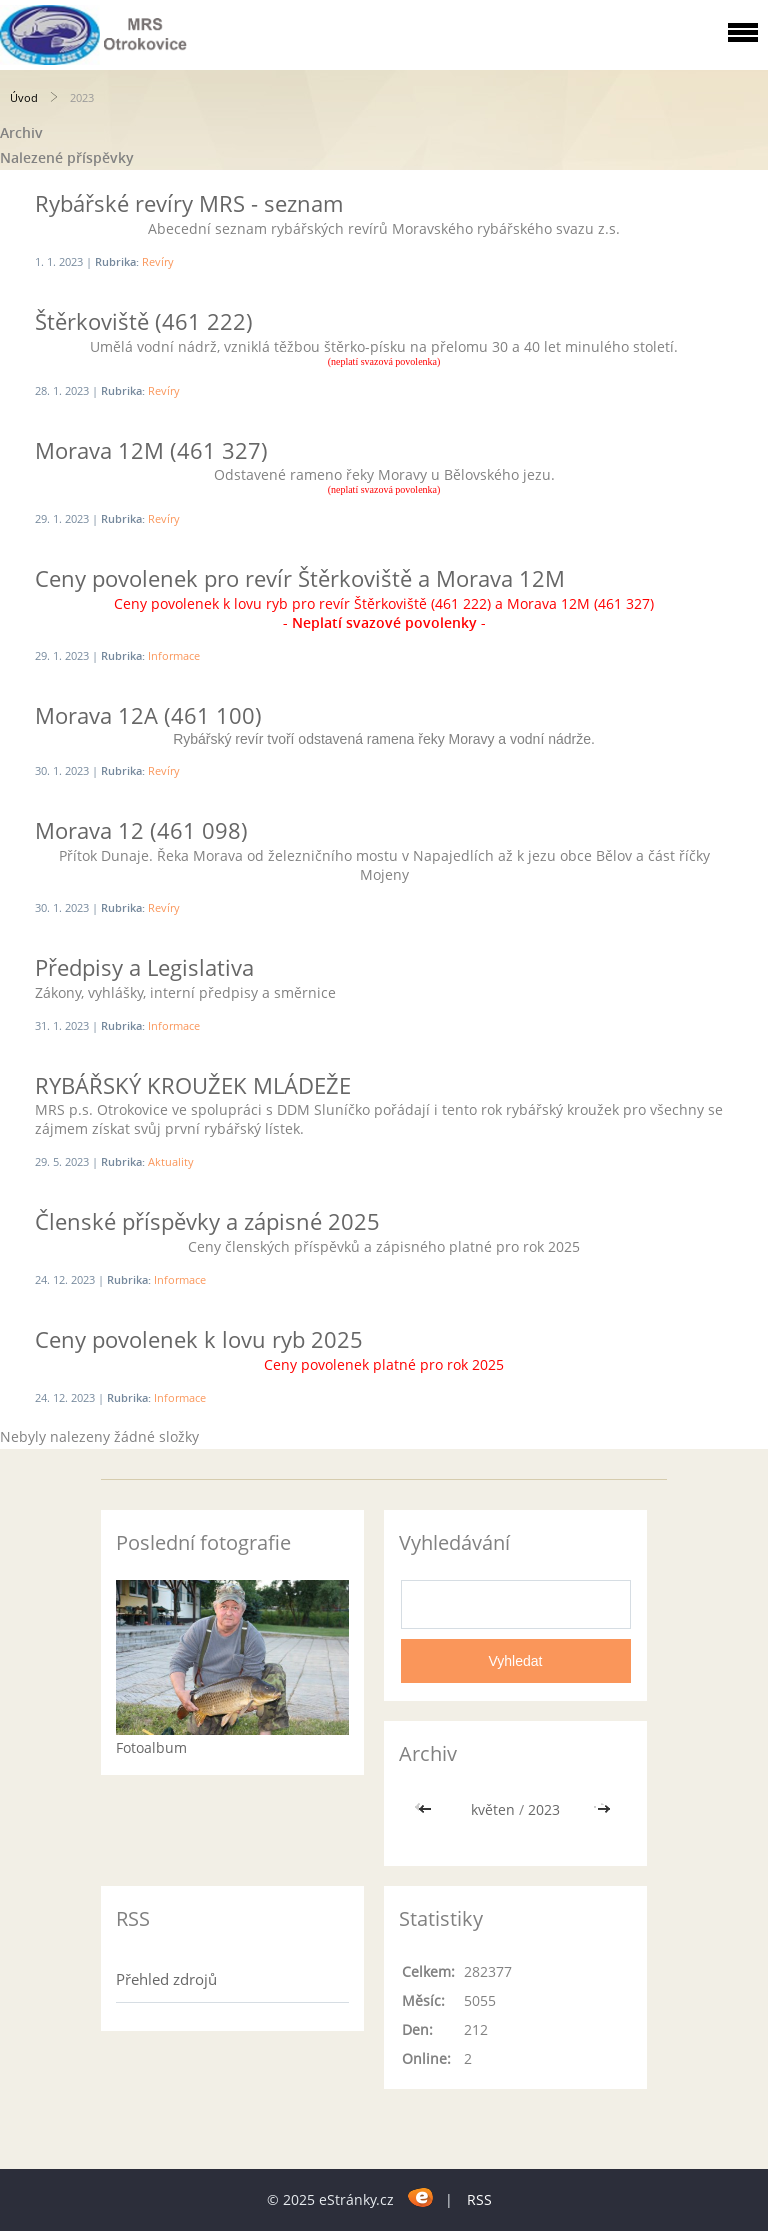 This screenshot has width=768, height=2231. I want to click on Členské příspěvky a zápisné 2025, so click(207, 1221).